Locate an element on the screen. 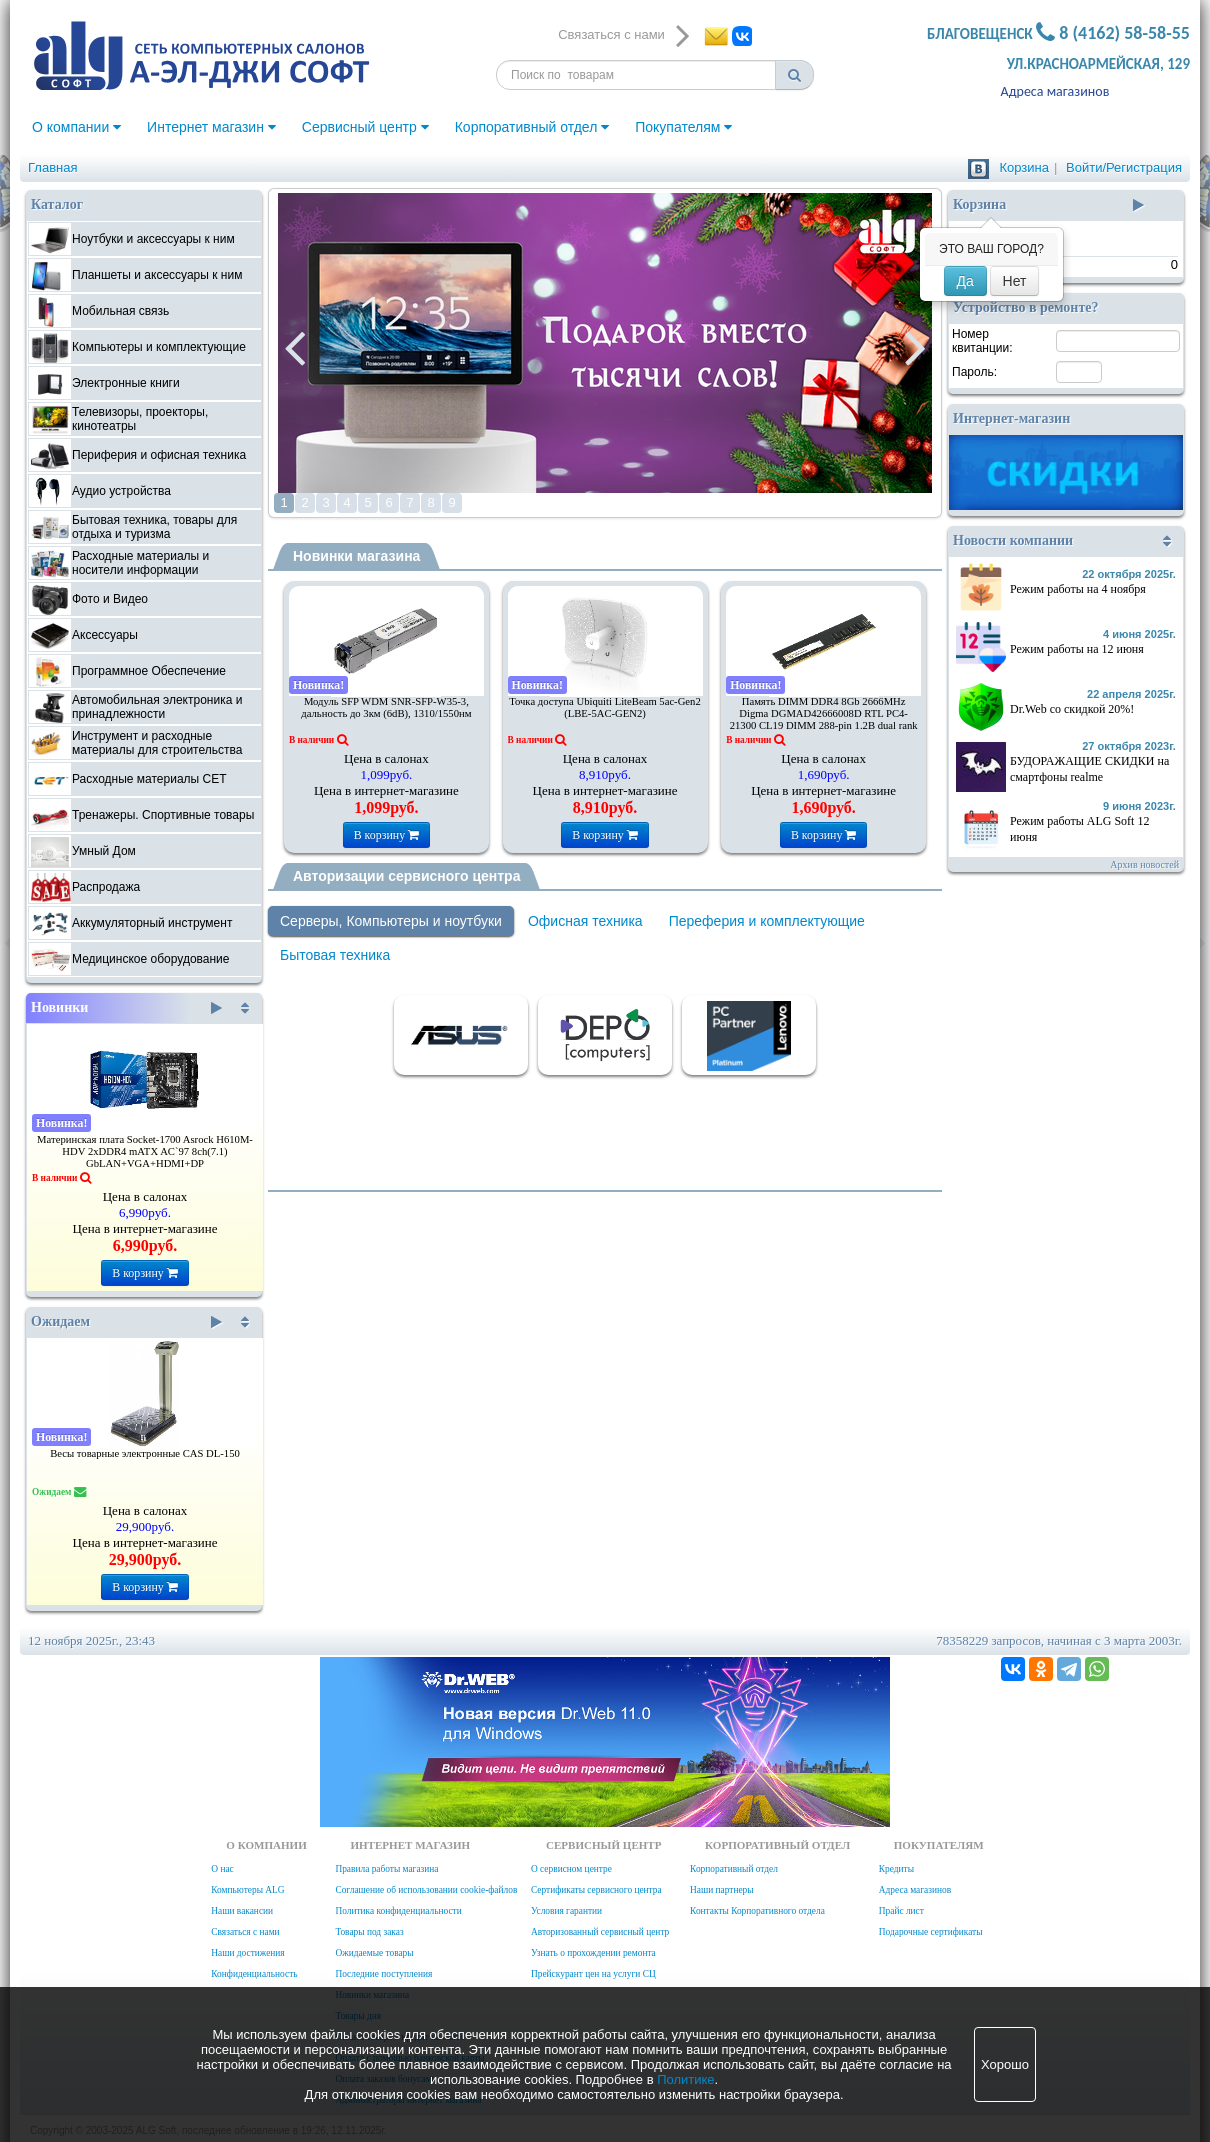 The height and width of the screenshot is (2142, 1210). Серверы, Компьютеры и ноутбуки is located at coordinates (391, 921).